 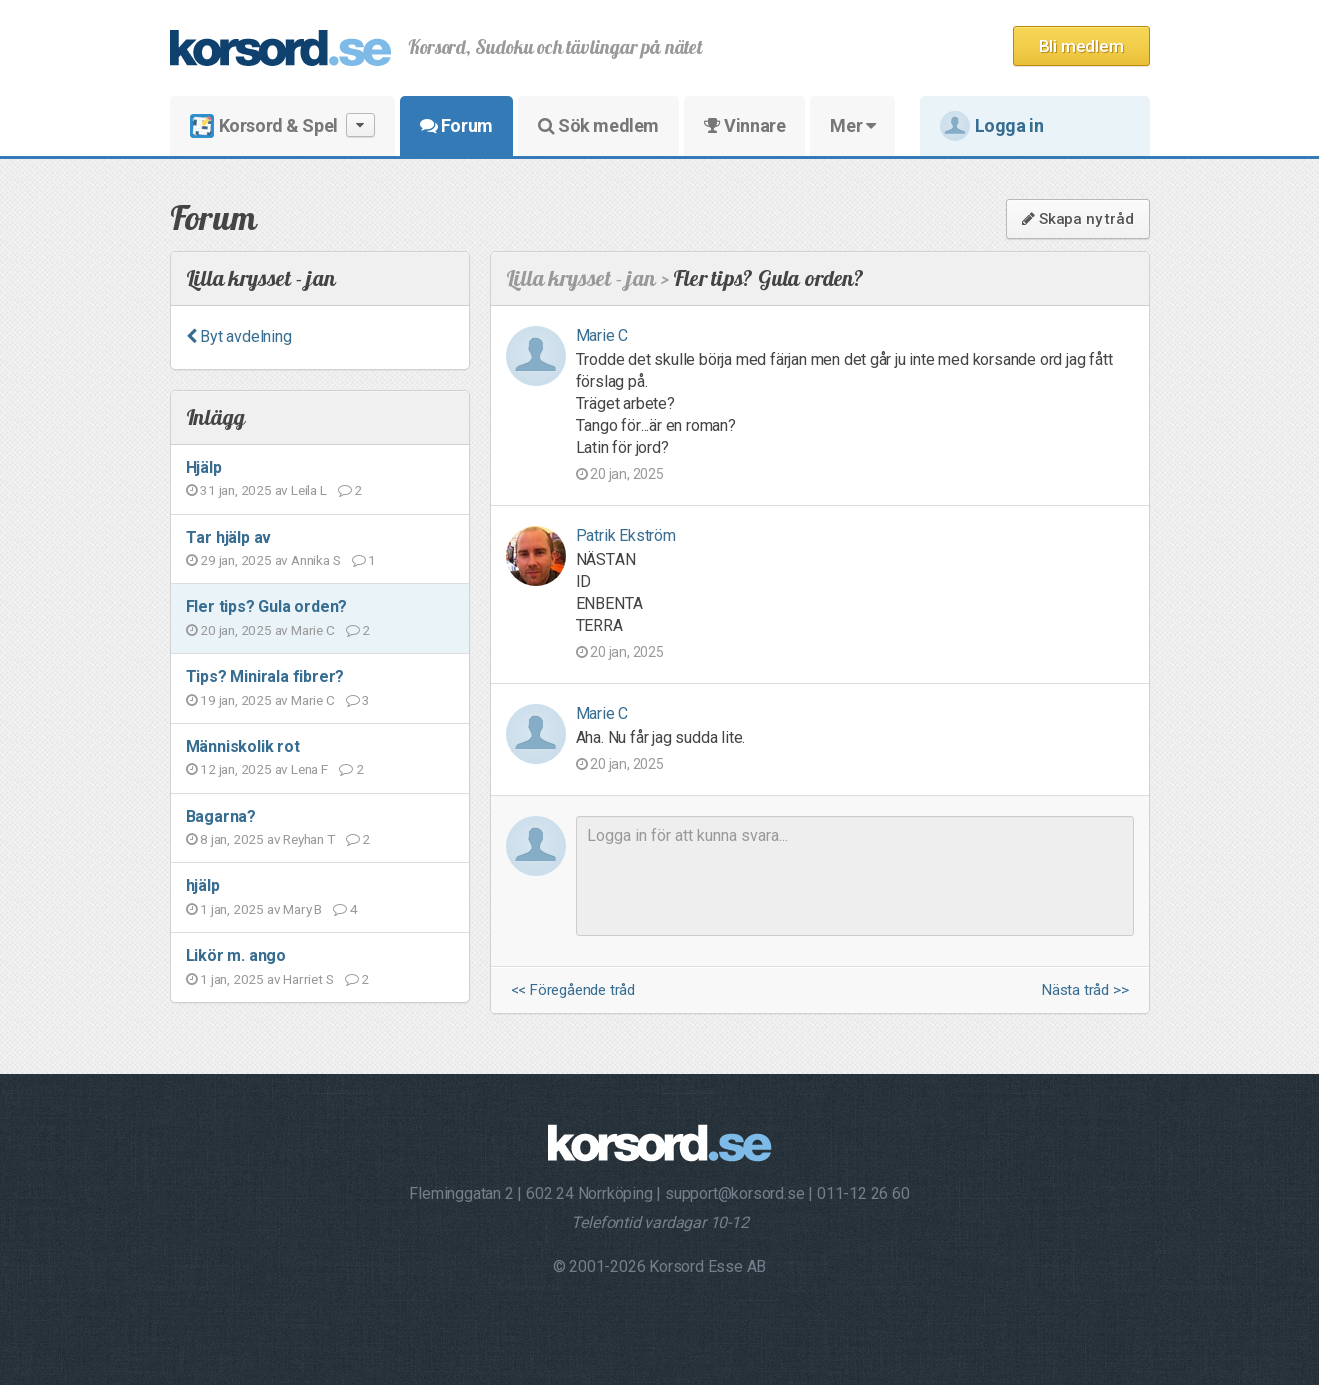 I want to click on Reyhan T, so click(x=308, y=839).